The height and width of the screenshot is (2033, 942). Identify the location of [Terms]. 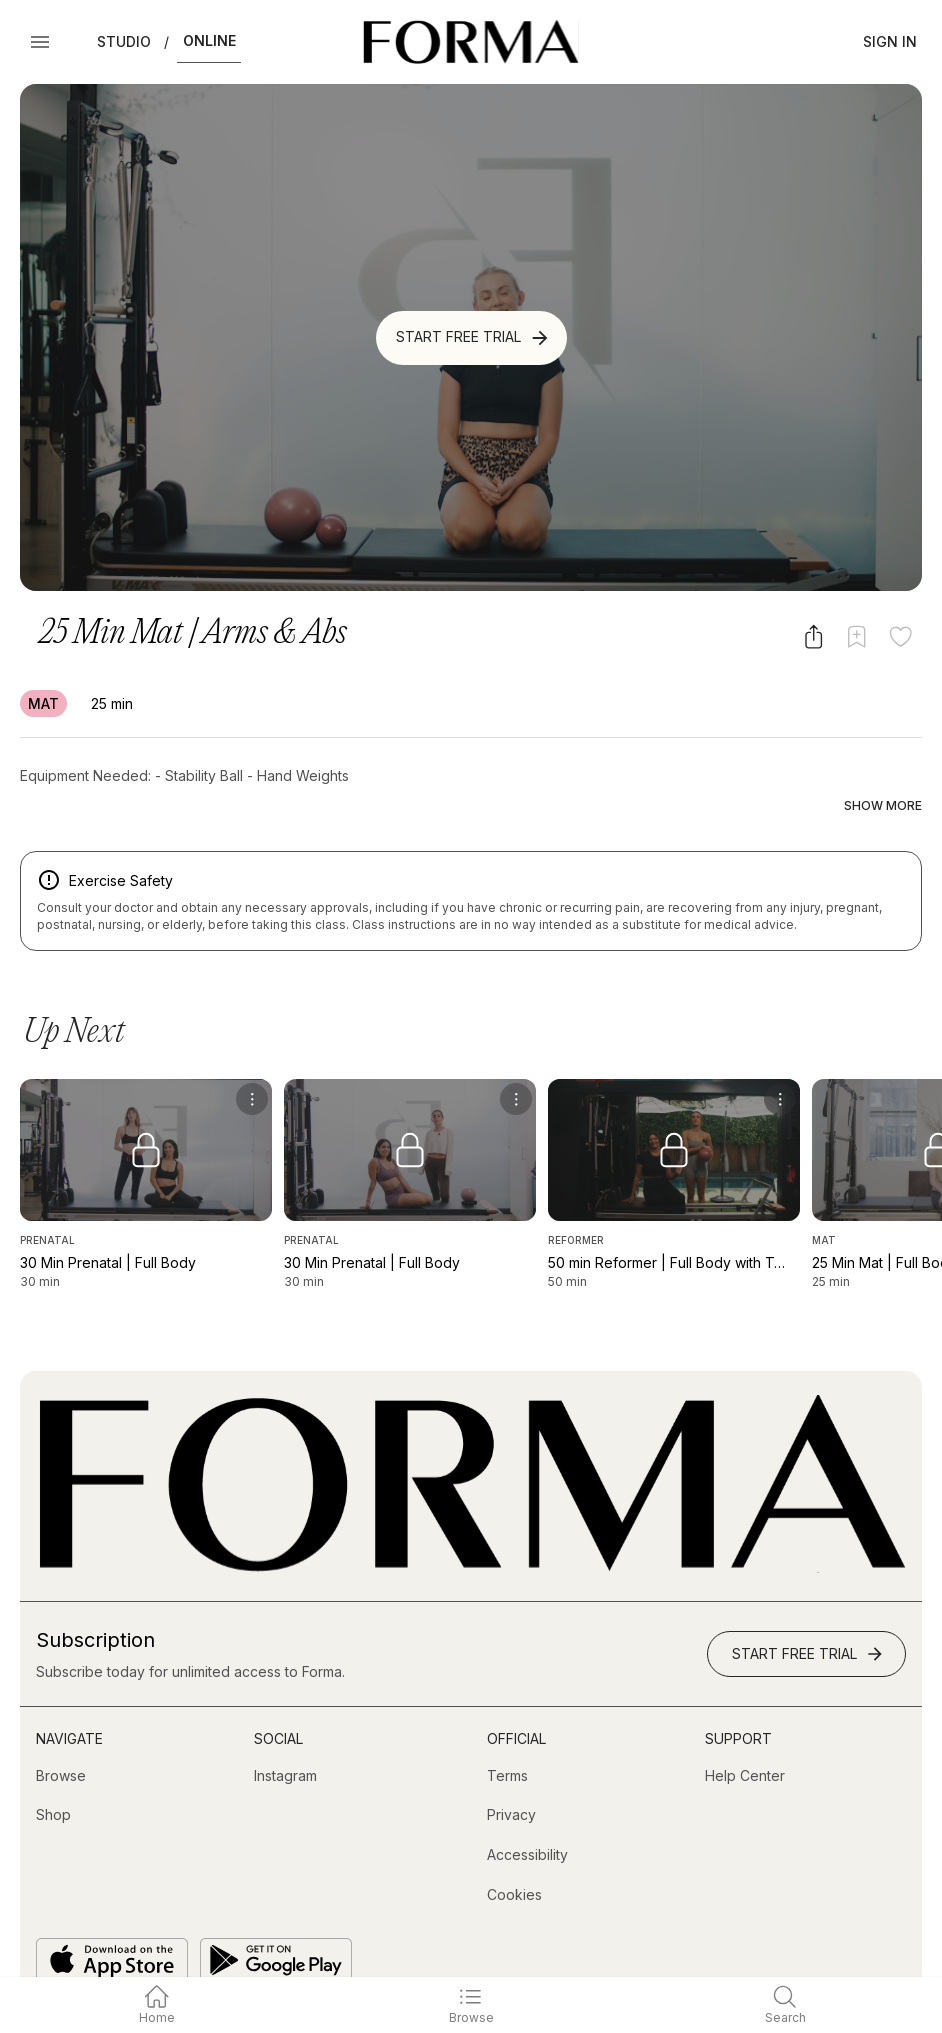
(507, 1735).